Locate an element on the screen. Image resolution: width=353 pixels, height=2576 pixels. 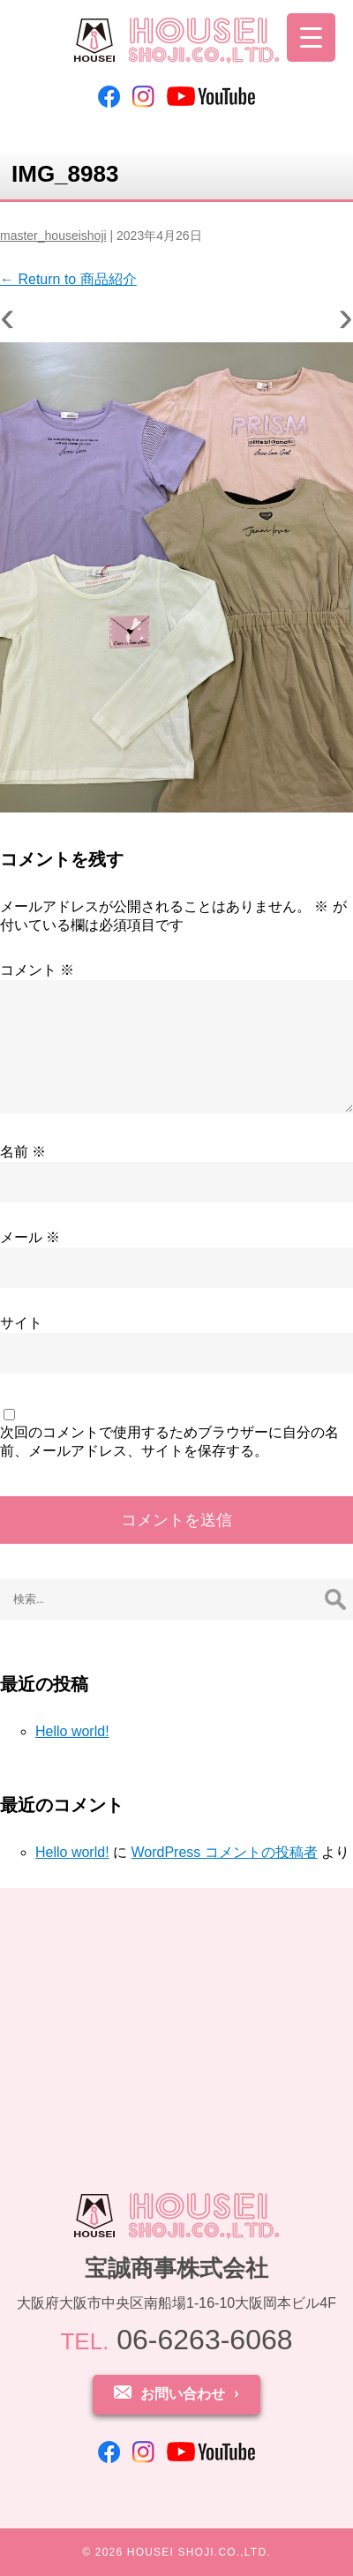
次回のコメントで使用するためブラウザーに自分の名前、メールアドレス、サイトを保存する。 is located at coordinates (169, 1441).